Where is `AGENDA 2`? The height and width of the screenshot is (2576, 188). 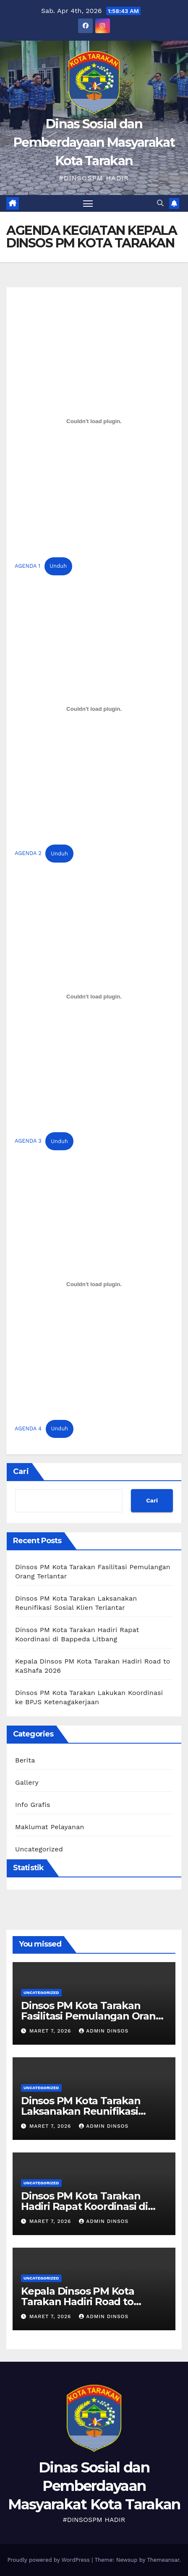 AGENDA 2 is located at coordinates (28, 853).